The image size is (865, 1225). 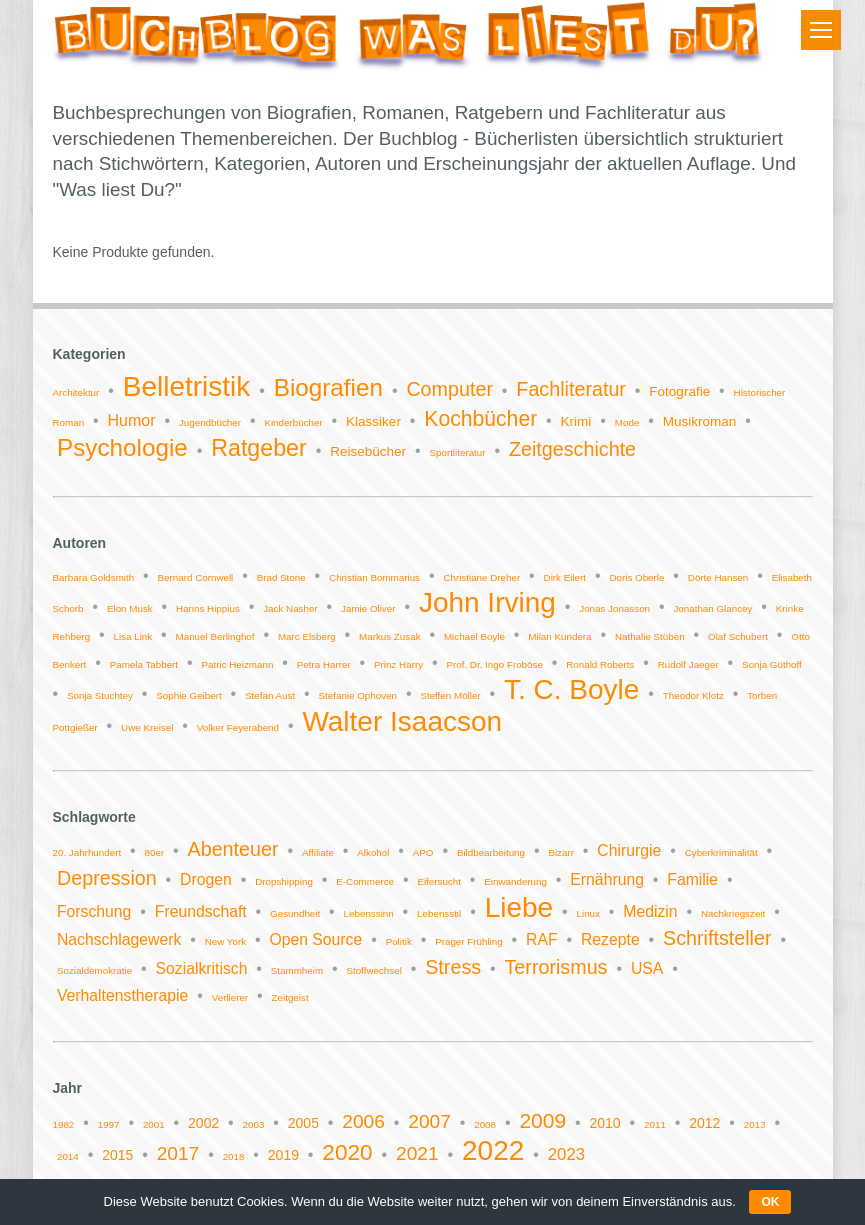 I want to click on Stoffwechsel [Stoffwechsel (1 Eintrag)], so click(x=373, y=970).